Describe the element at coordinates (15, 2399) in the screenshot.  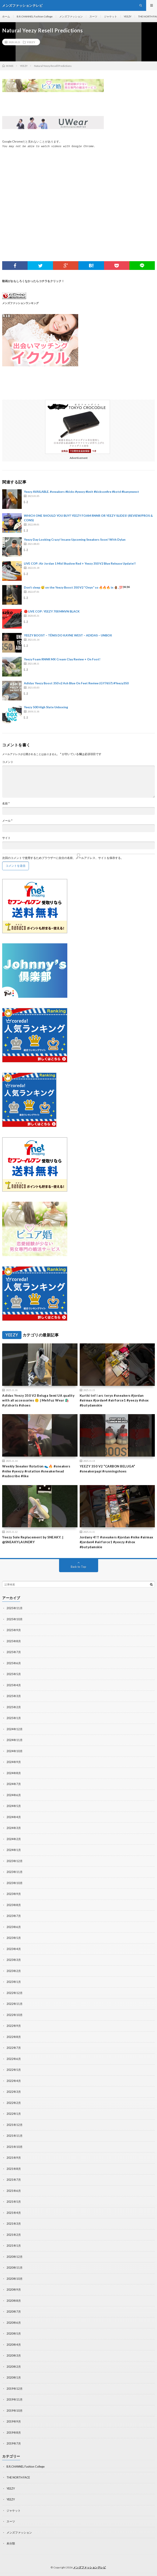
I see `2019年11月` at that location.